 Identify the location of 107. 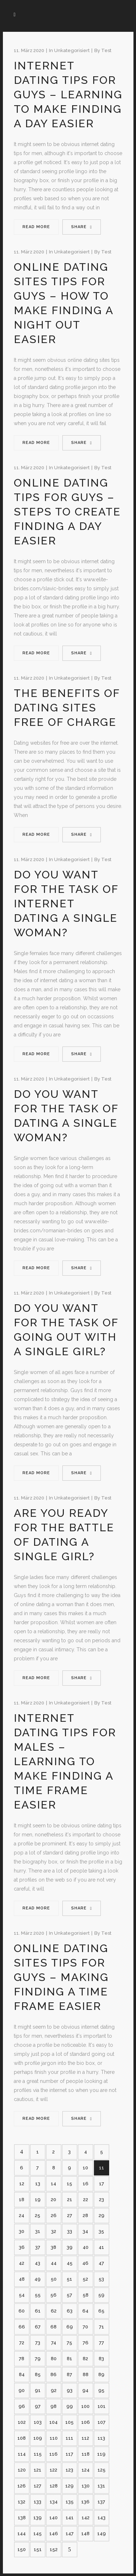
(102, 2422).